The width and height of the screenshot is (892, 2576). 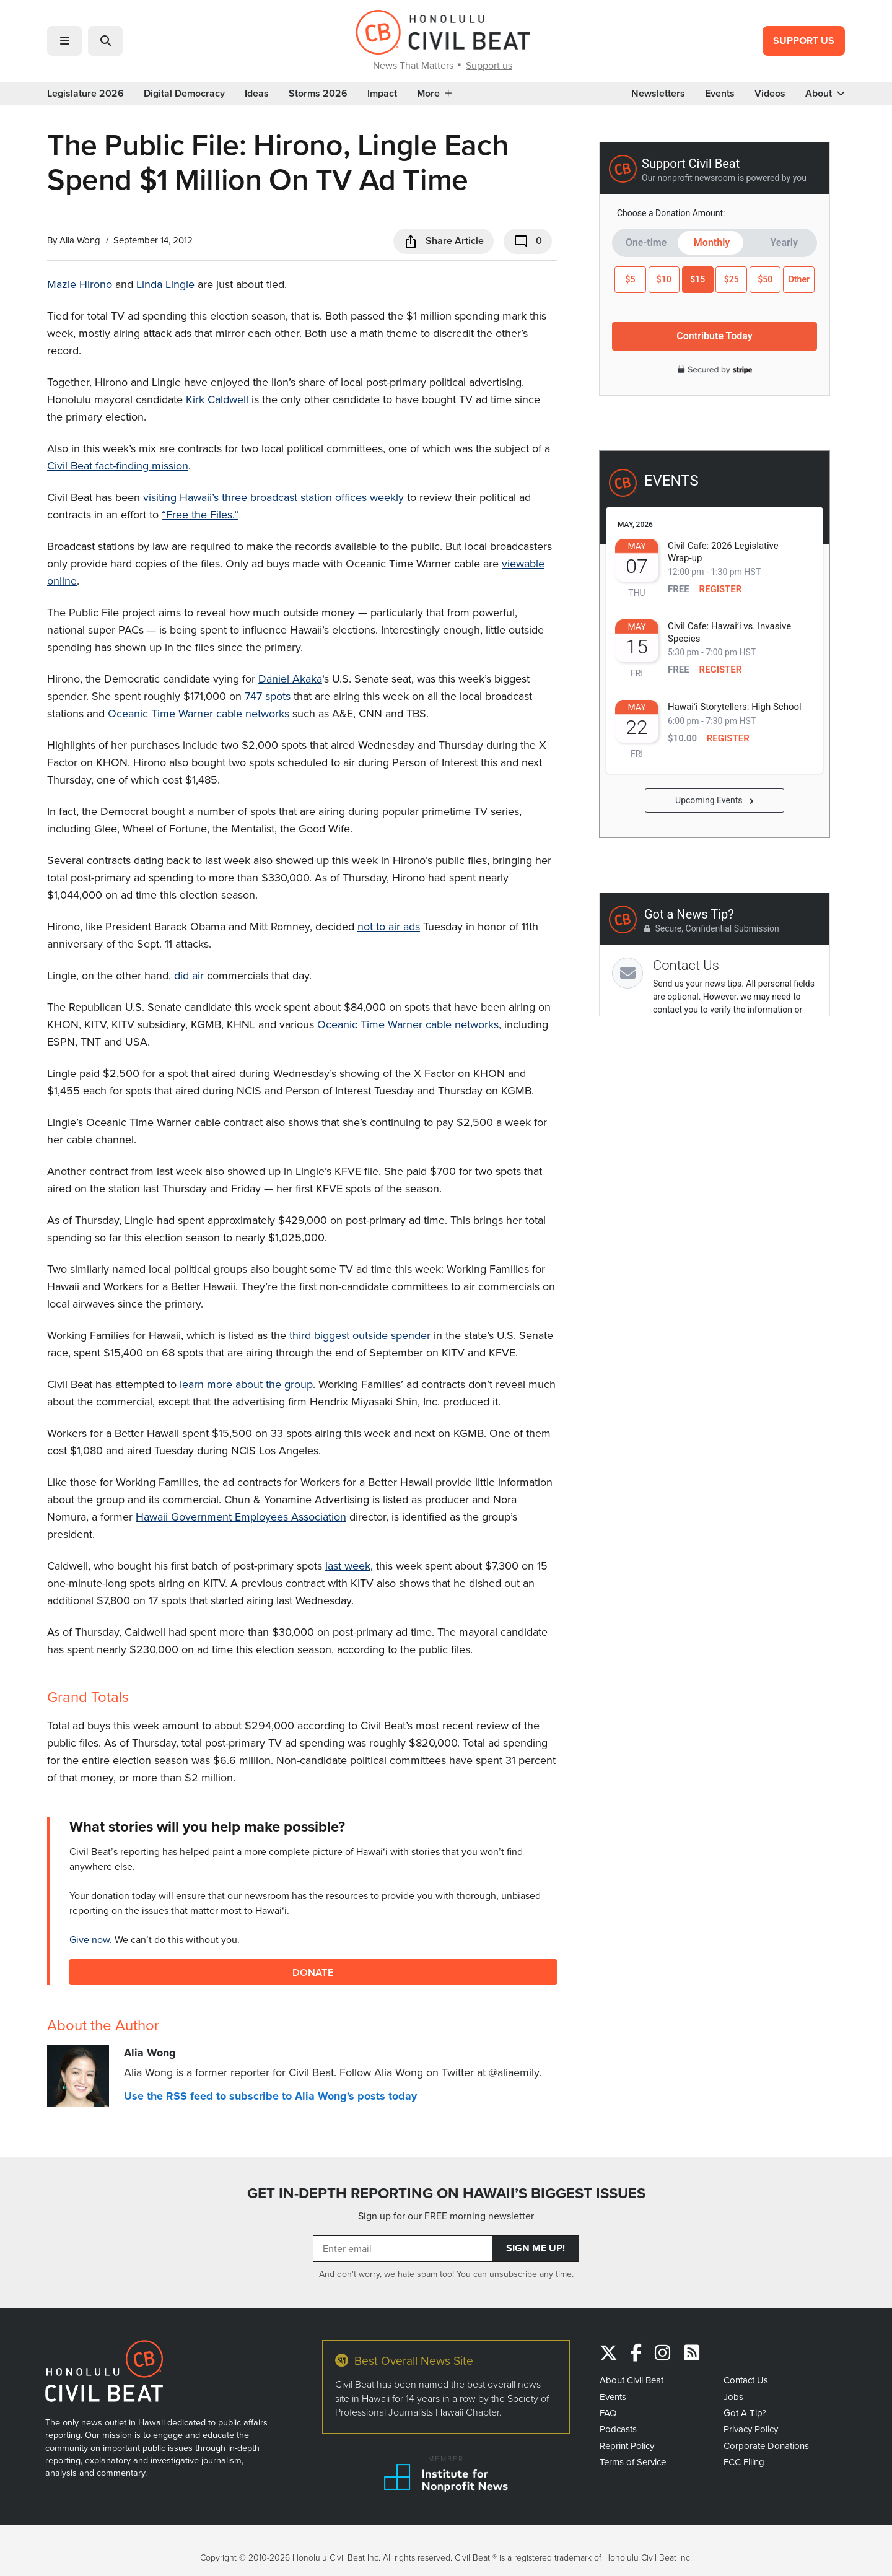 I want to click on Use the RSS feed to subscribe to Alia Wong's posts today, so click(x=270, y=2096).